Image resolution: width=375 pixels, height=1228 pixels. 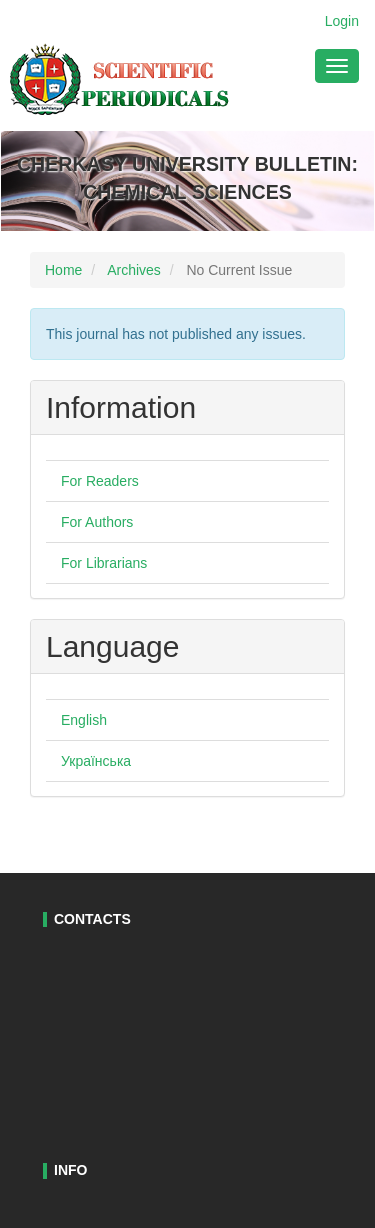 What do you see at coordinates (63, 270) in the screenshot?
I see `Home` at bounding box center [63, 270].